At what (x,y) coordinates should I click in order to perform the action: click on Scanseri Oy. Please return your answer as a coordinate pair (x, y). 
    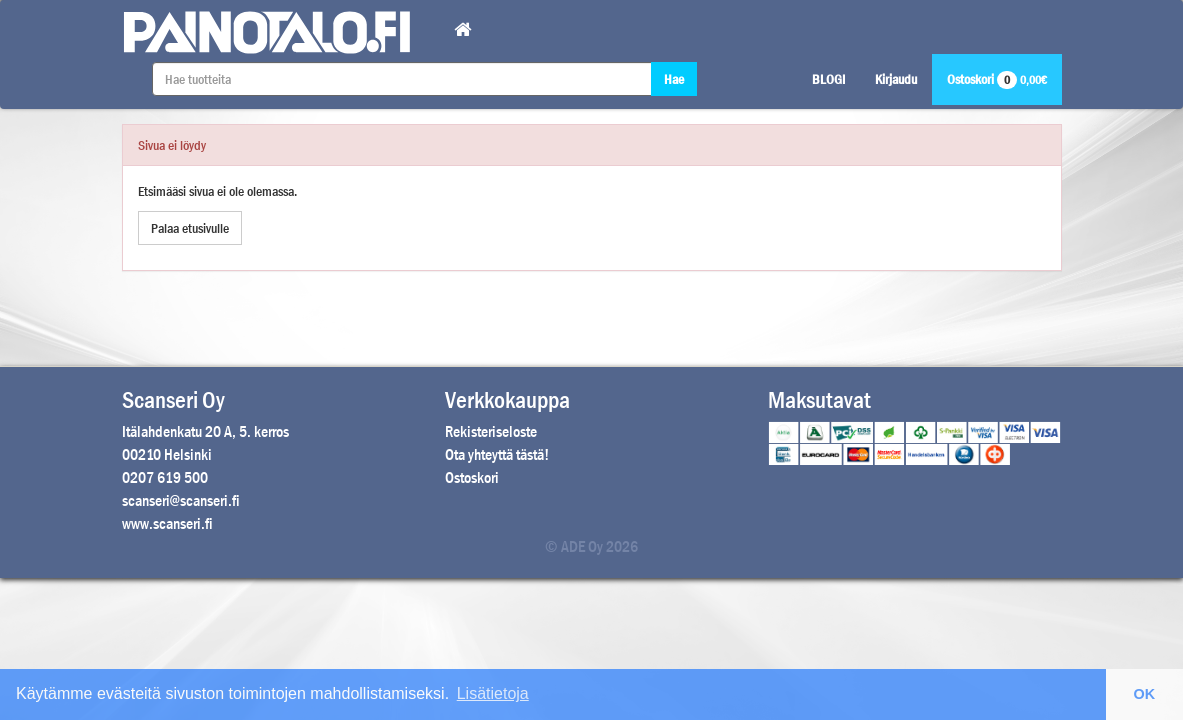
    Looking at the image, I should click on (173, 400).